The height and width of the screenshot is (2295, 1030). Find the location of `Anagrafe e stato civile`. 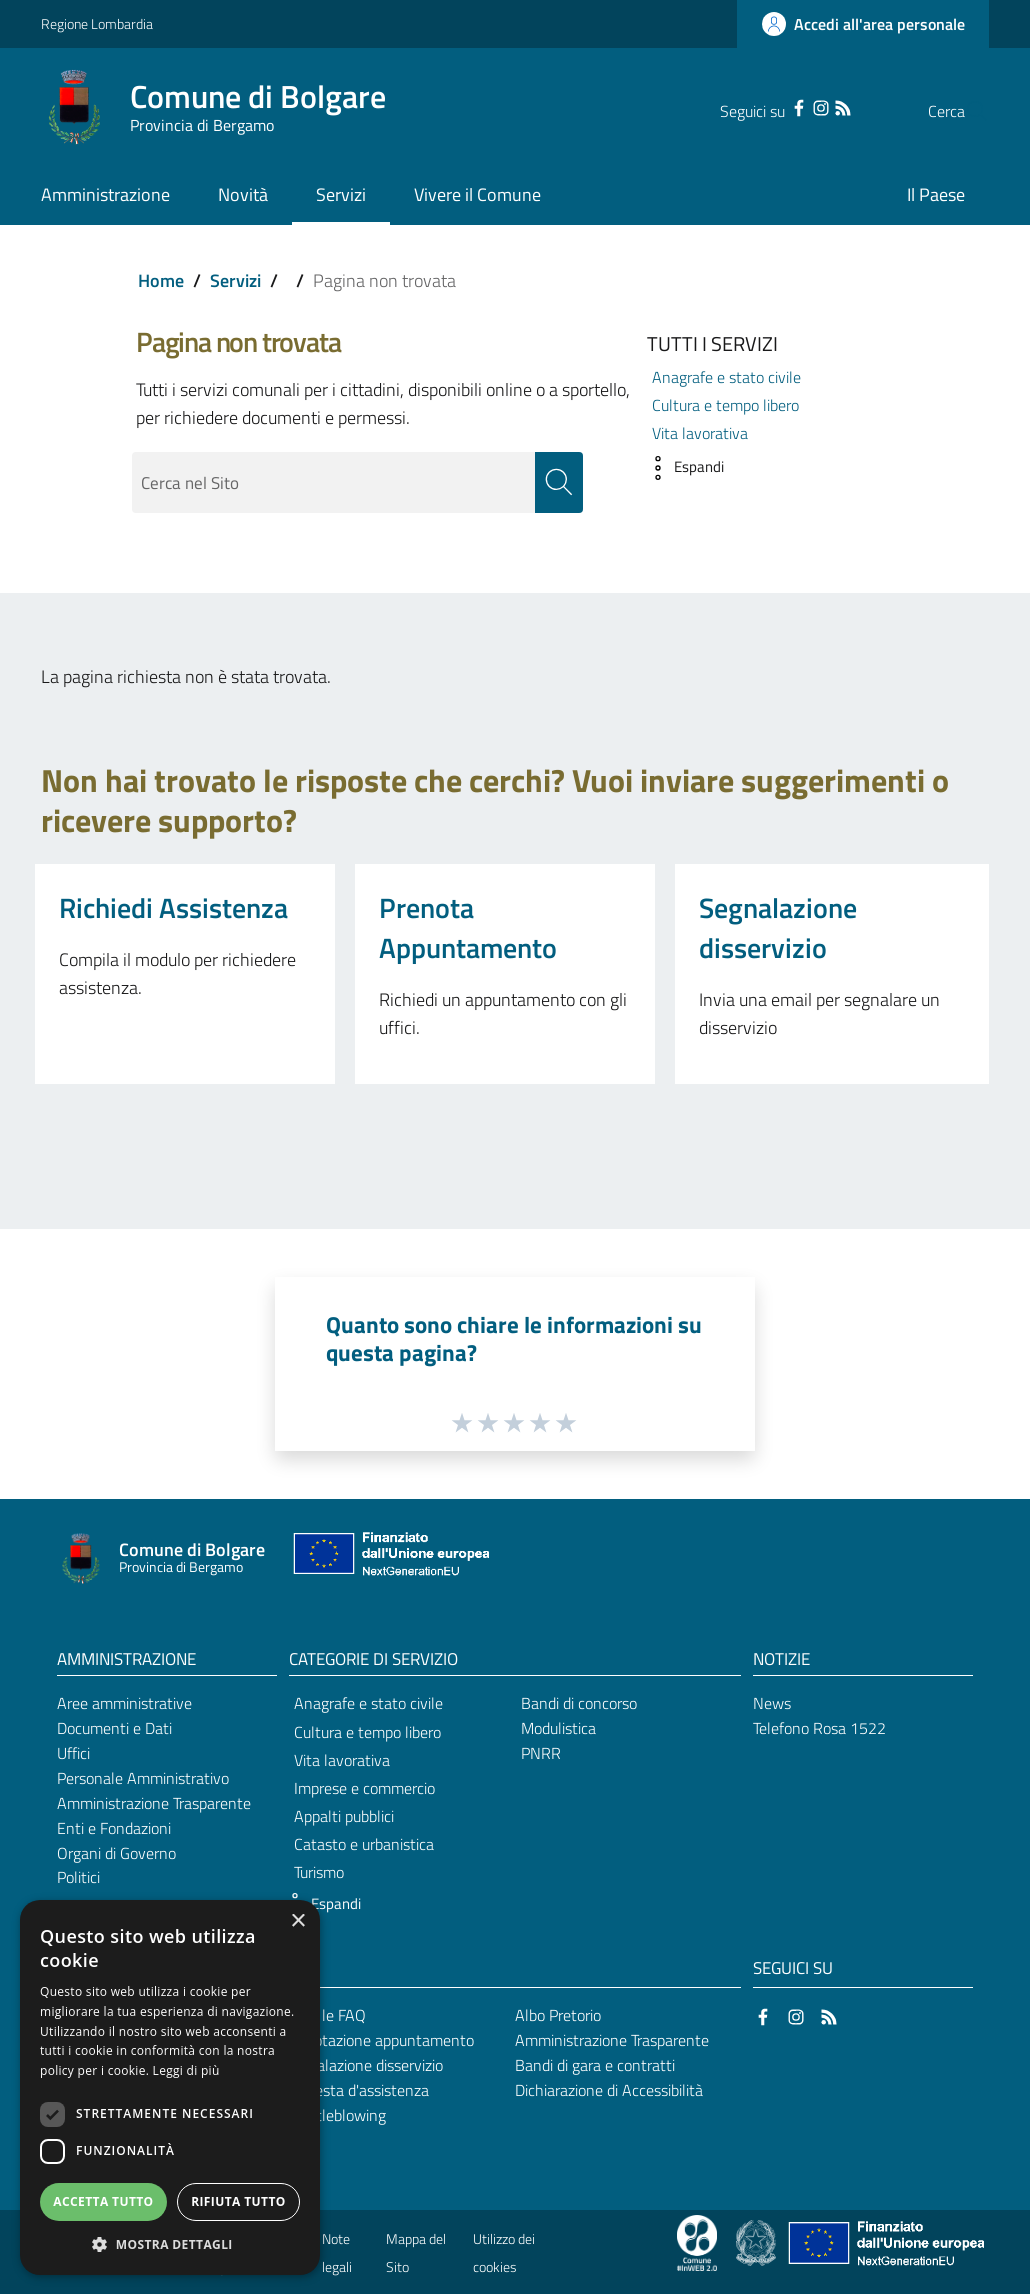

Anagrafe e stato civile is located at coordinates (726, 377).